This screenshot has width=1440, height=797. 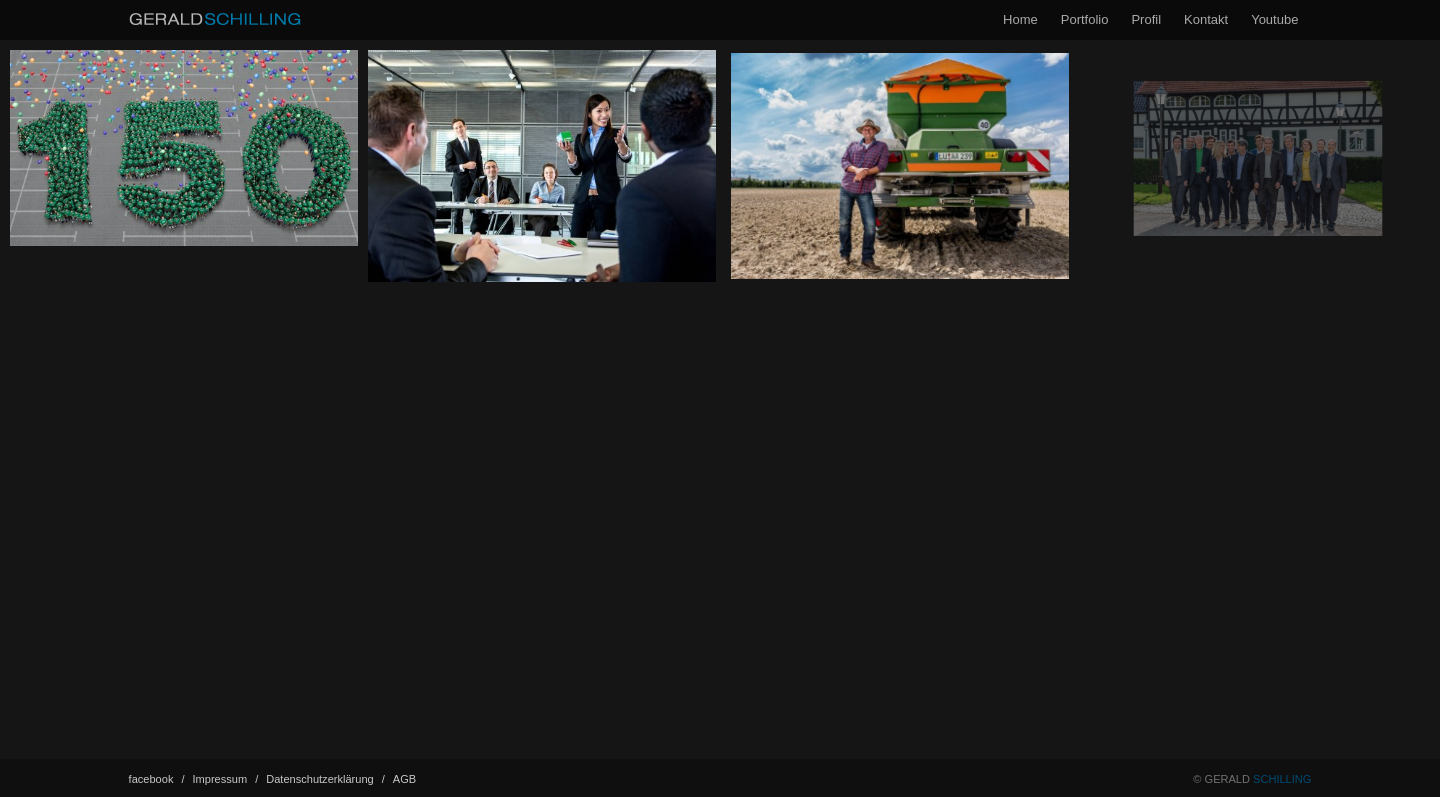 I want to click on Home, so click(x=1020, y=19).